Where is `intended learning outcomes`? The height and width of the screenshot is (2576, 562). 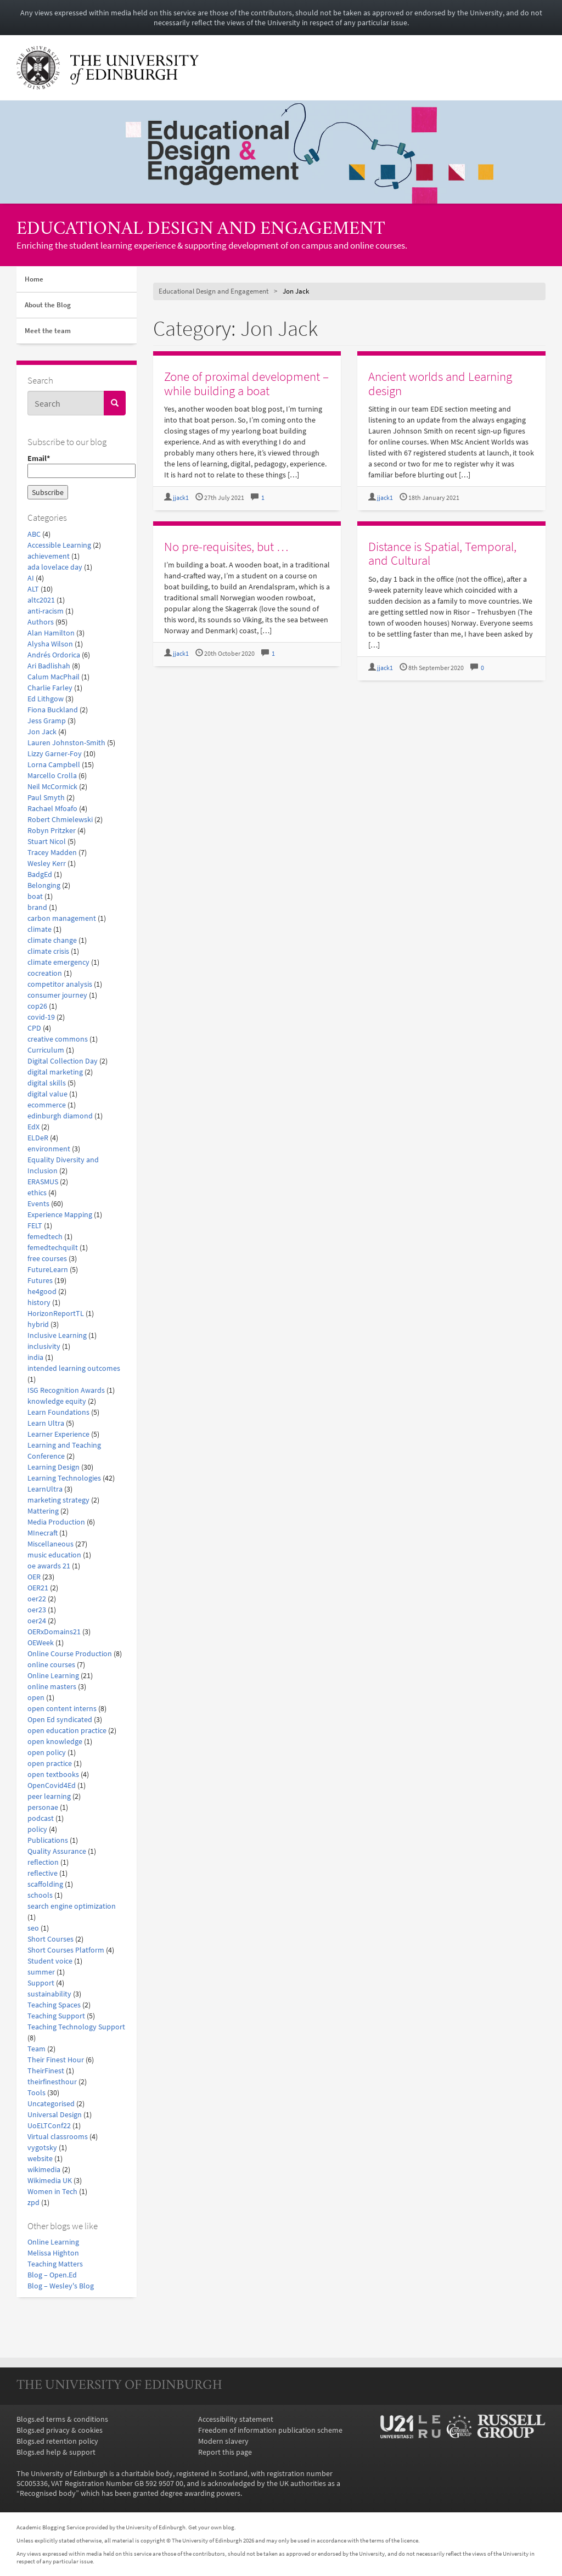 intended learning outcomes is located at coordinates (73, 1368).